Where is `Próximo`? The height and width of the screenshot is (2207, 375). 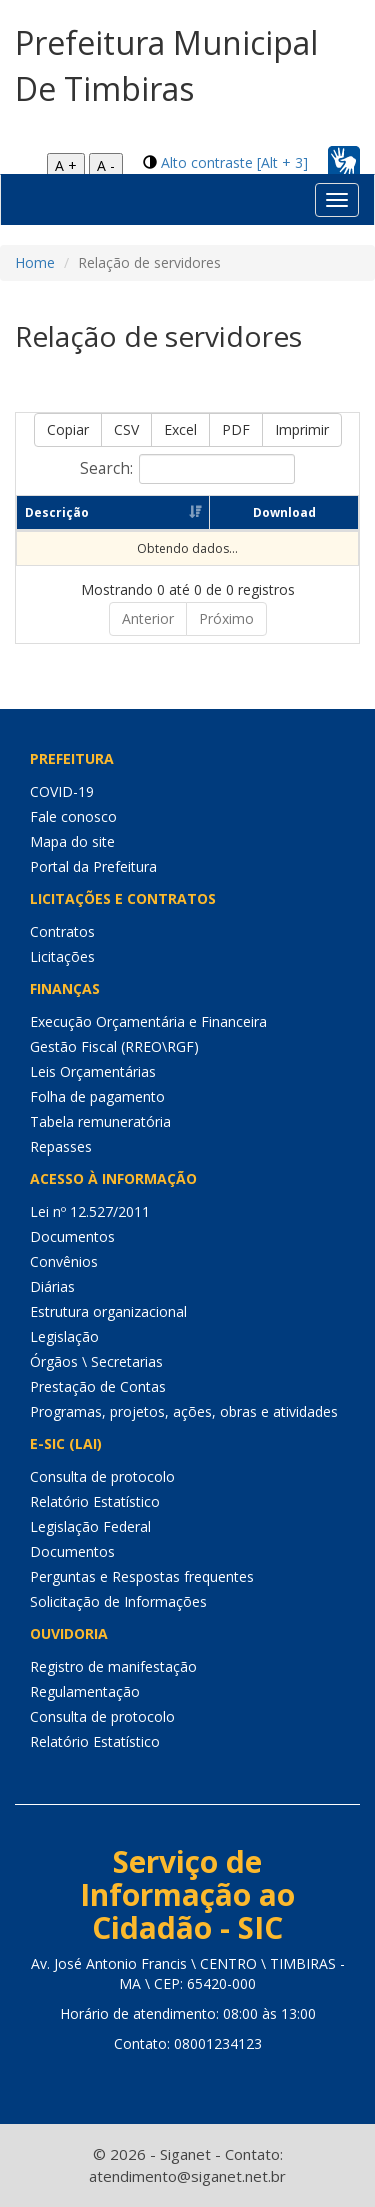
Próximo is located at coordinates (226, 618).